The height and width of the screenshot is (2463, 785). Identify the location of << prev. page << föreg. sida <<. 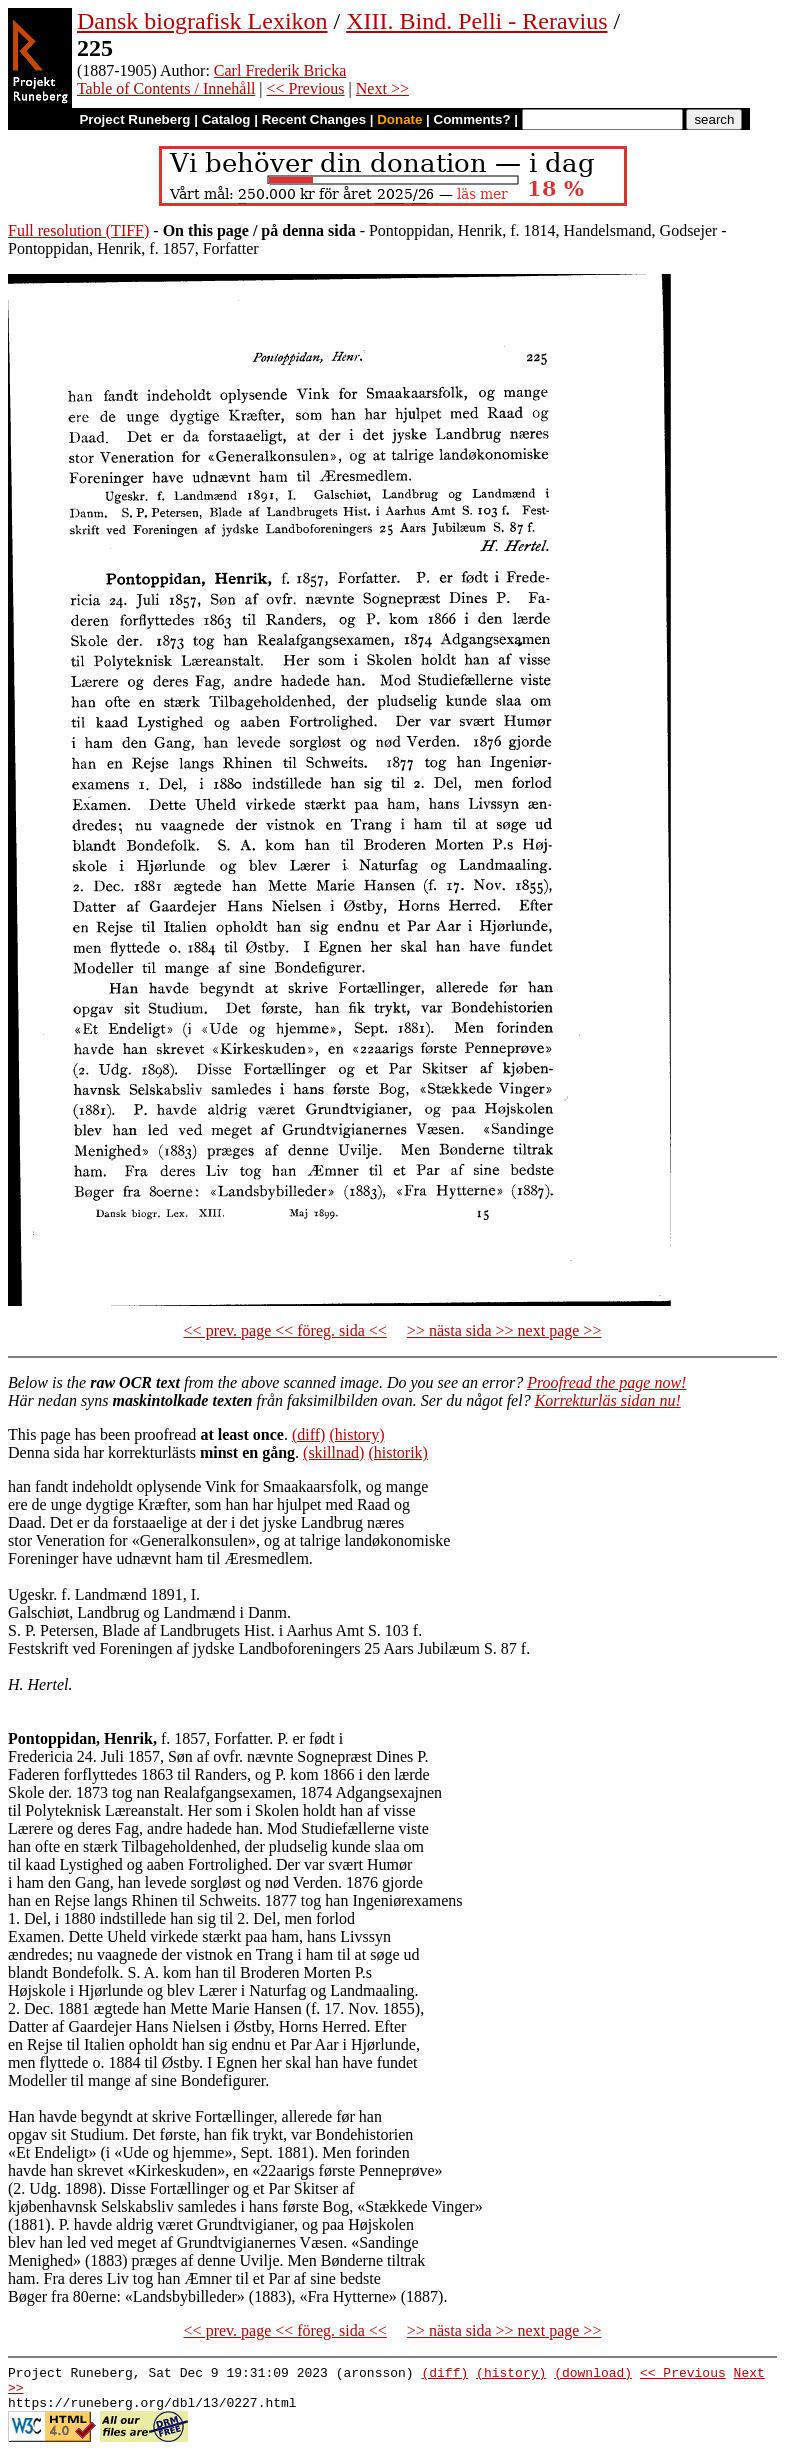
(285, 1330).